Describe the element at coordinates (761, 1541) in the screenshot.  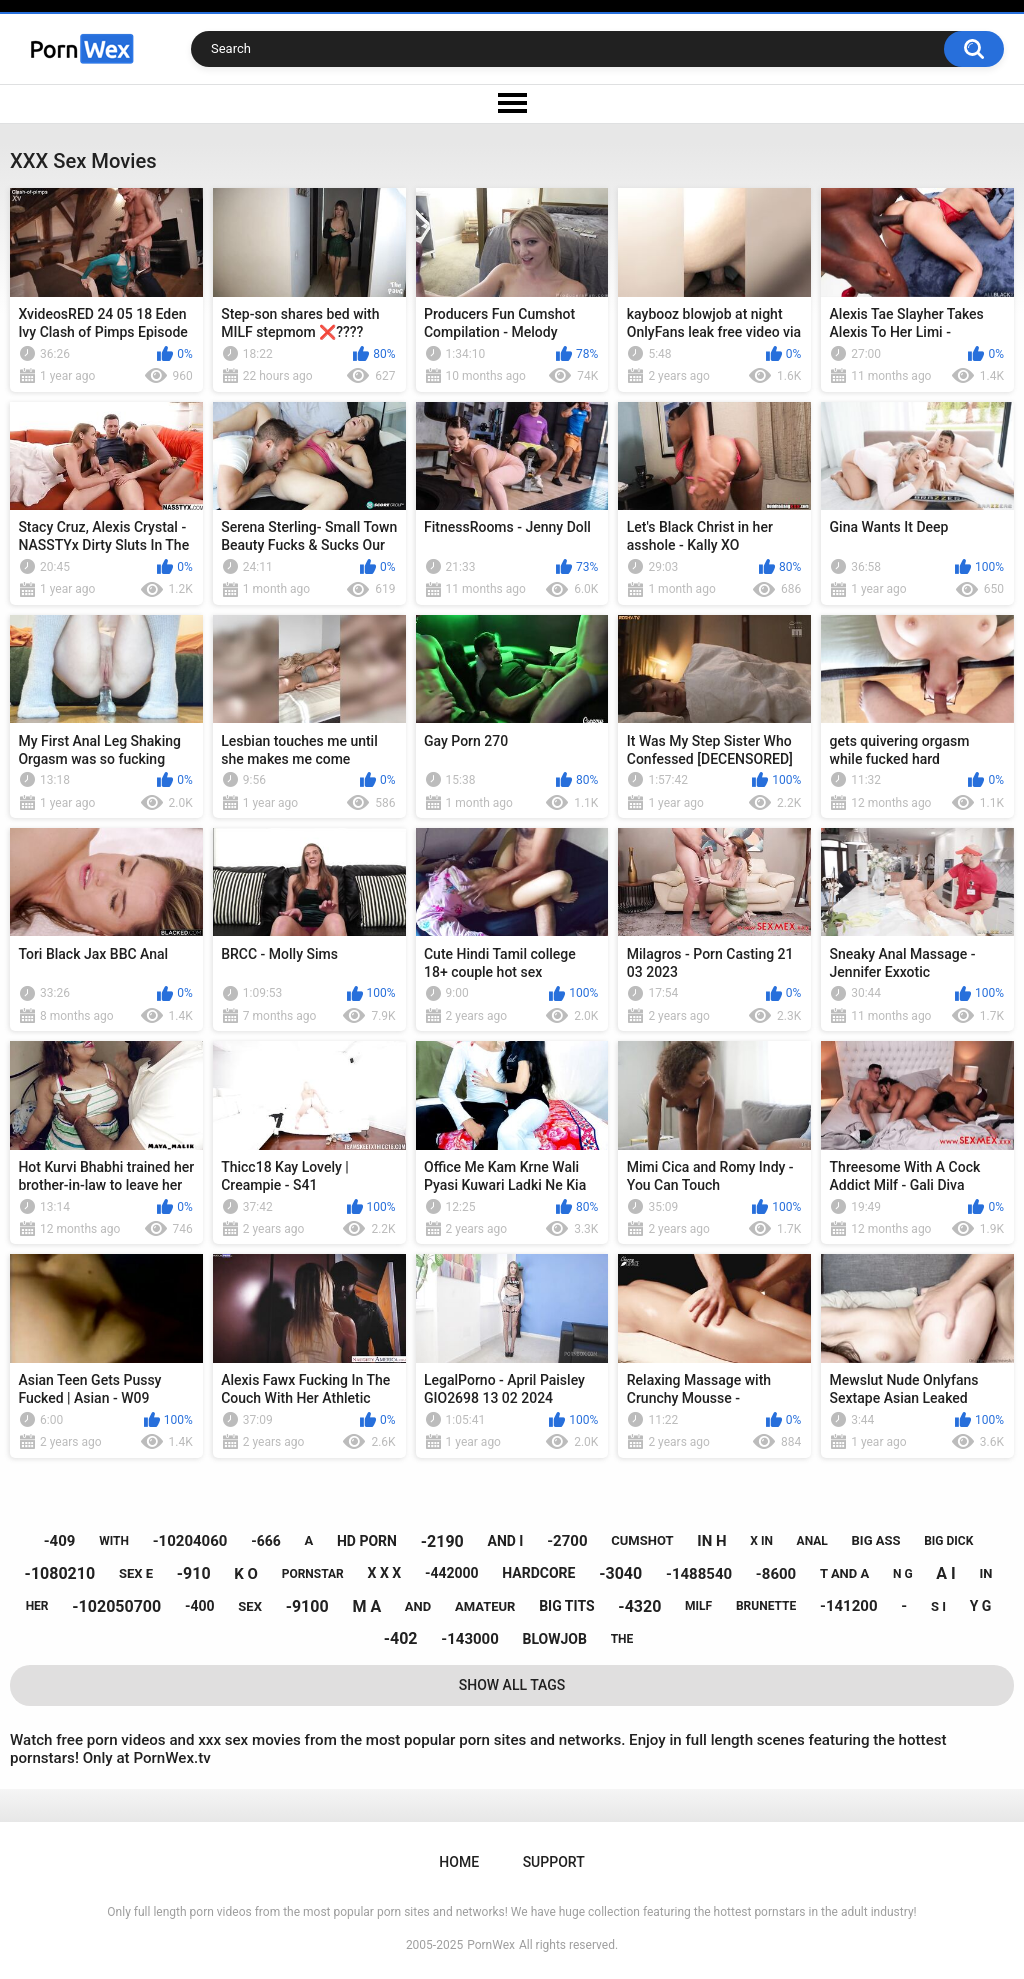
I see `x in` at that location.